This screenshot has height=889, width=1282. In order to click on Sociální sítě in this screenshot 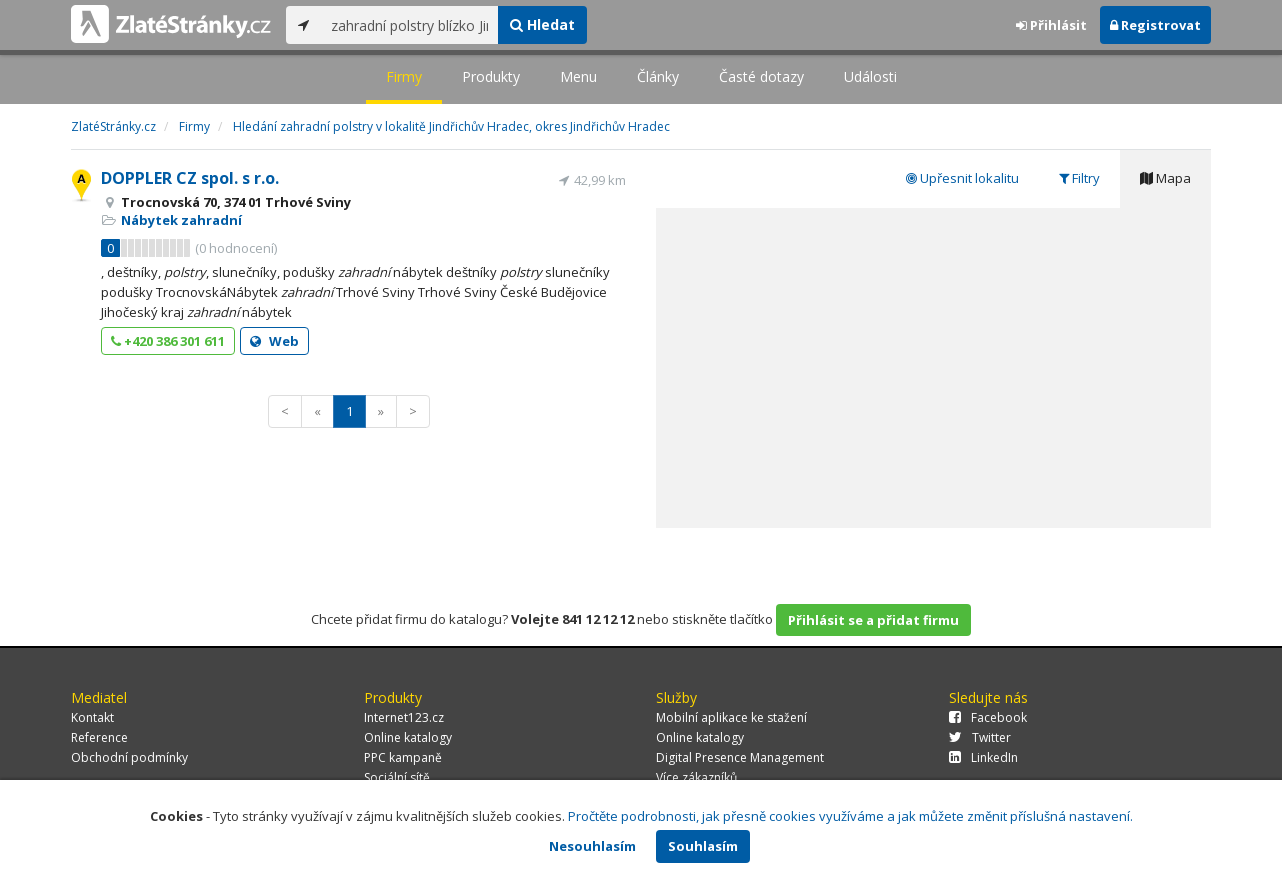, I will do `click(397, 777)`.